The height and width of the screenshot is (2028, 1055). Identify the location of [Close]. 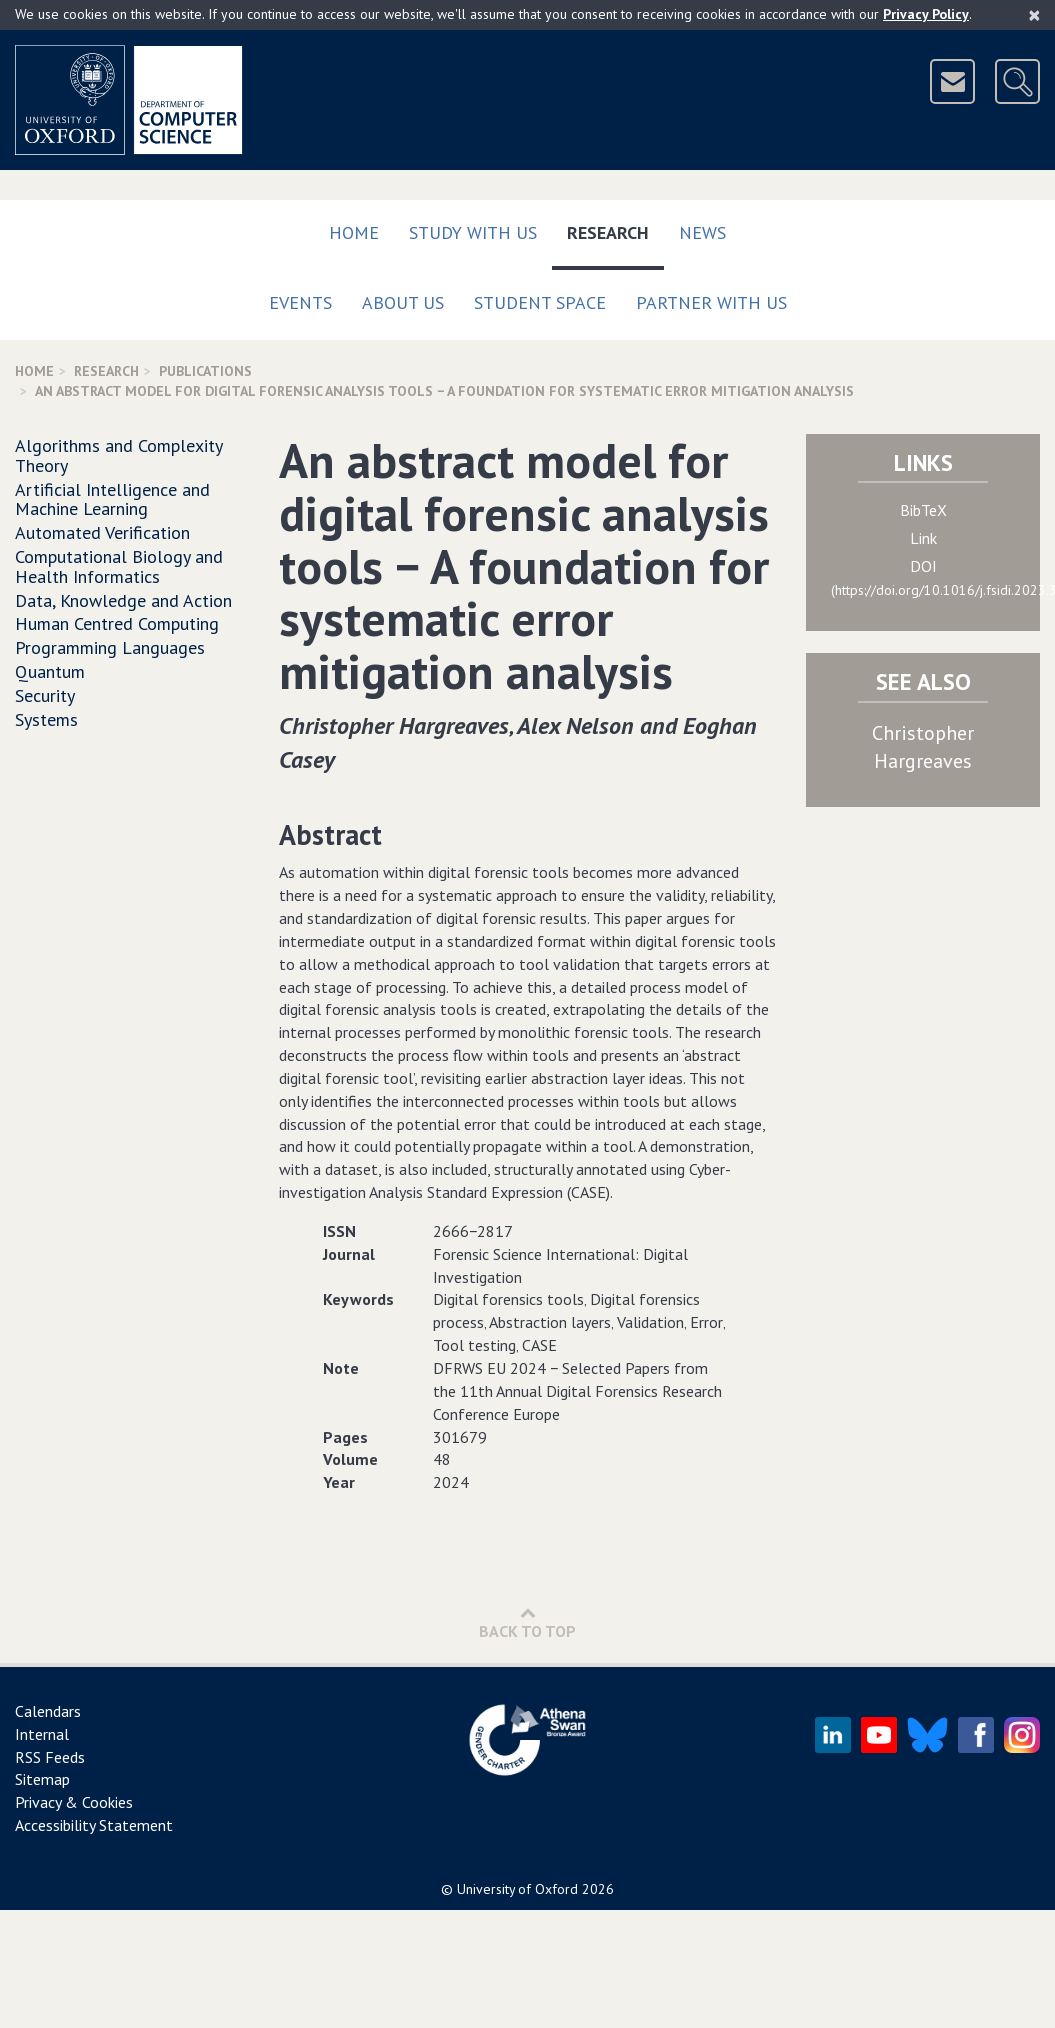
(1034, 15).